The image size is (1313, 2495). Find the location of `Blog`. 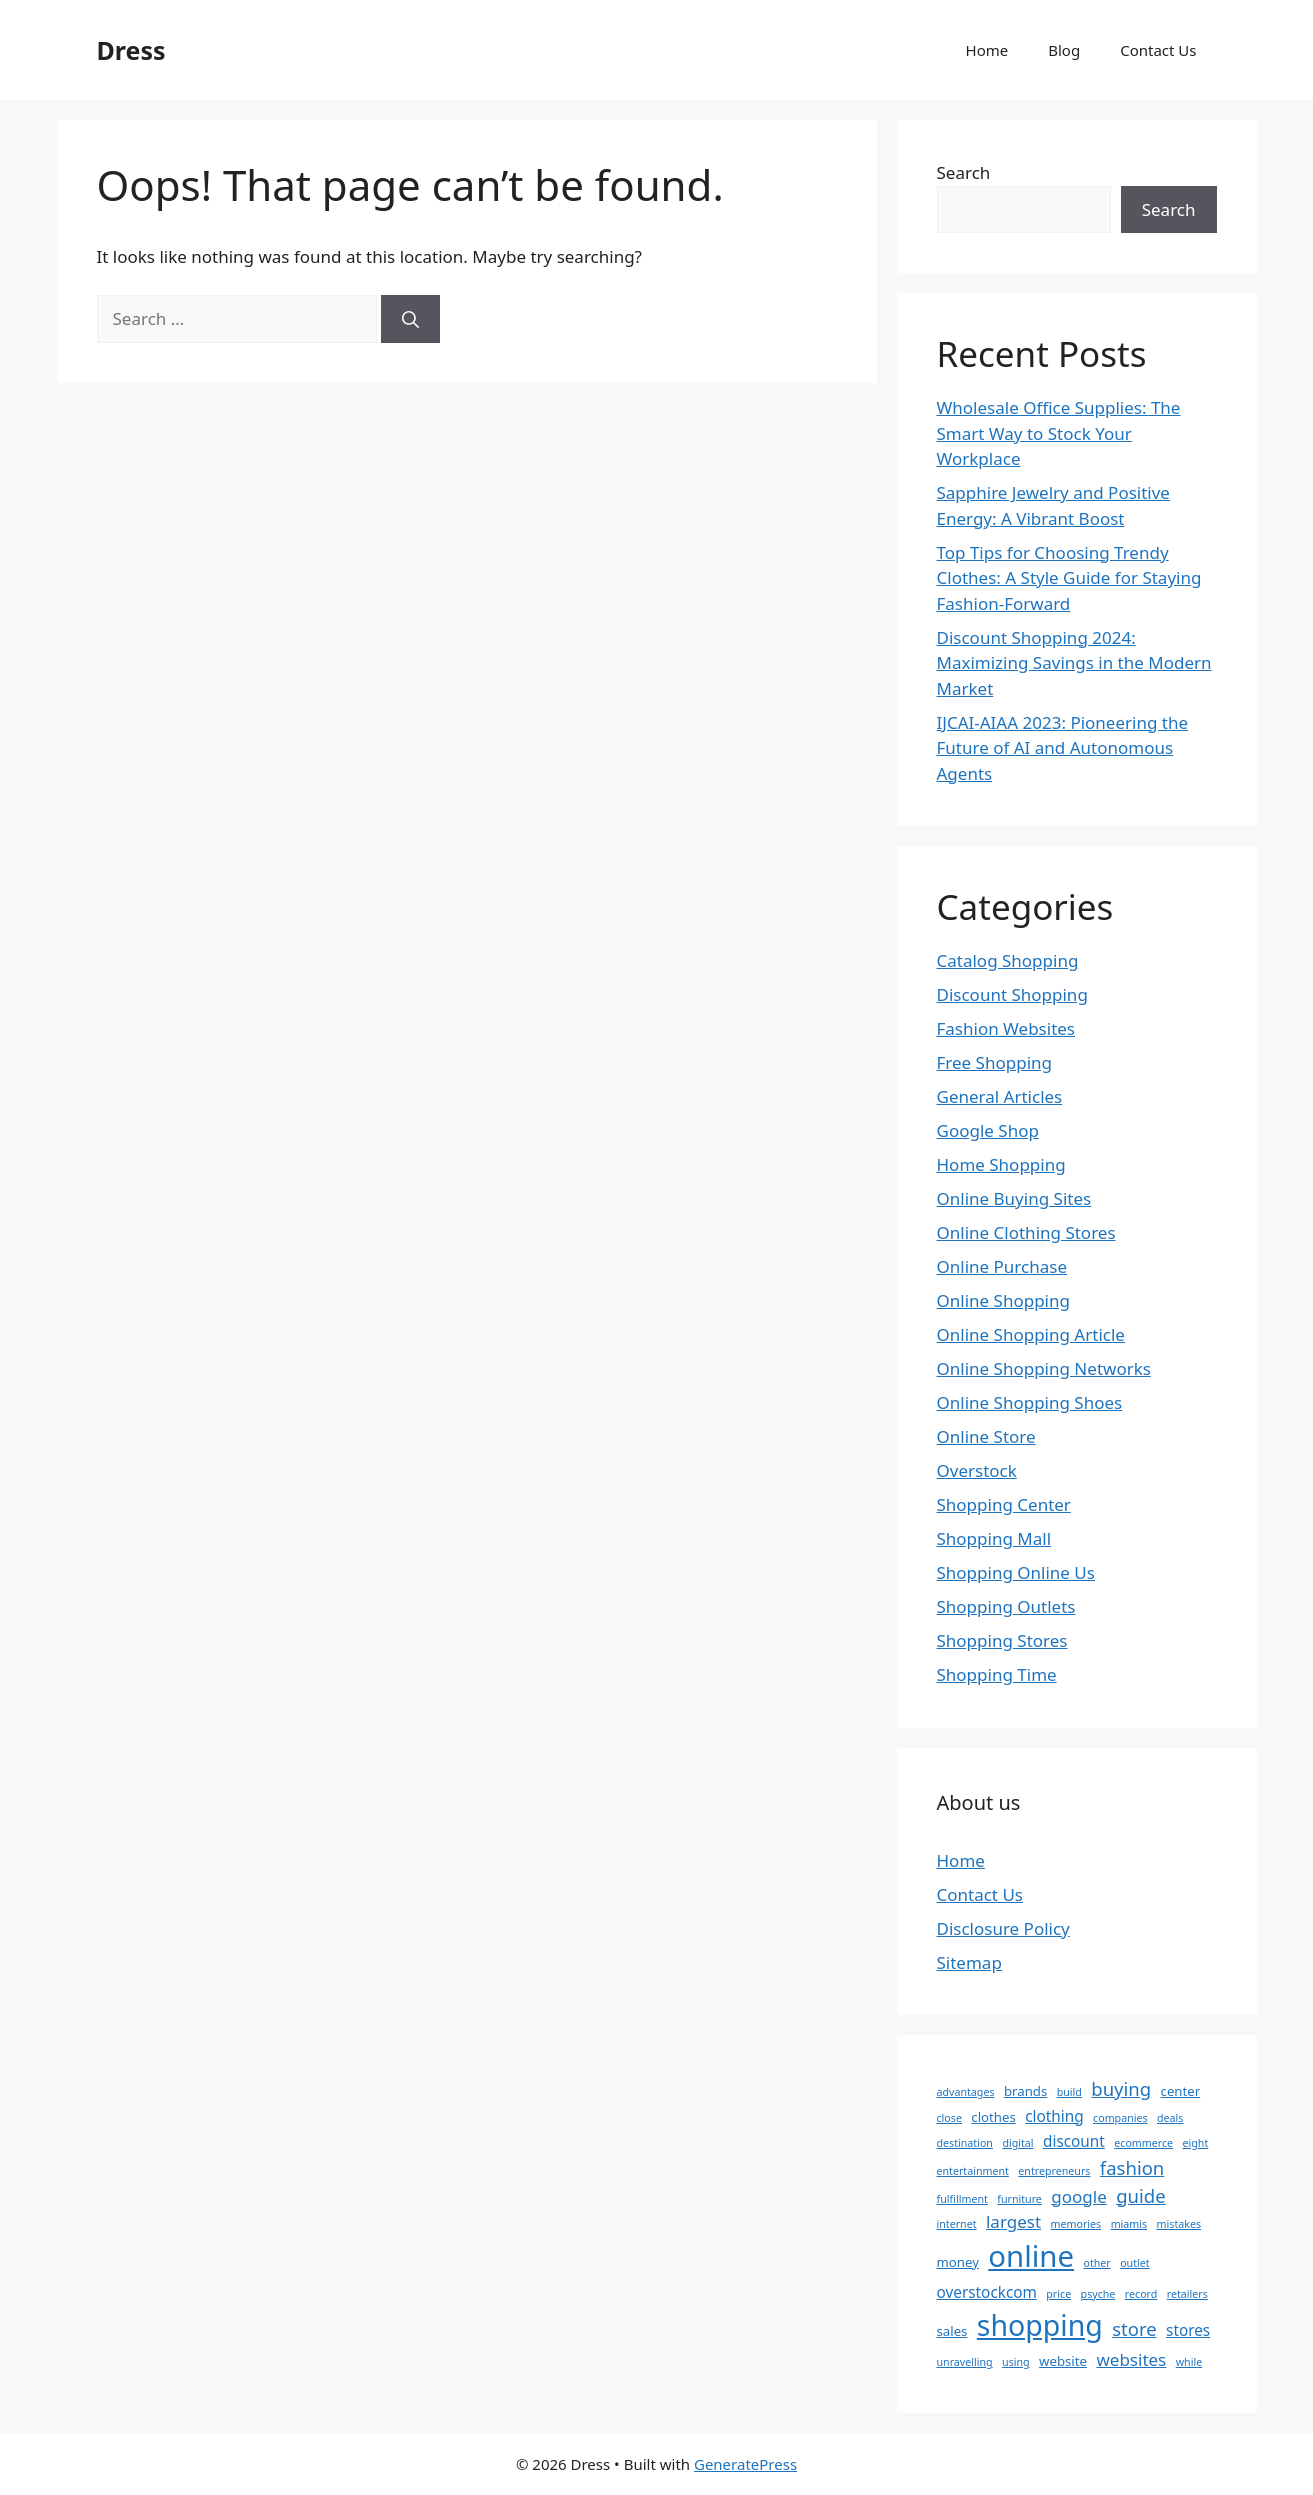

Blog is located at coordinates (1064, 50).